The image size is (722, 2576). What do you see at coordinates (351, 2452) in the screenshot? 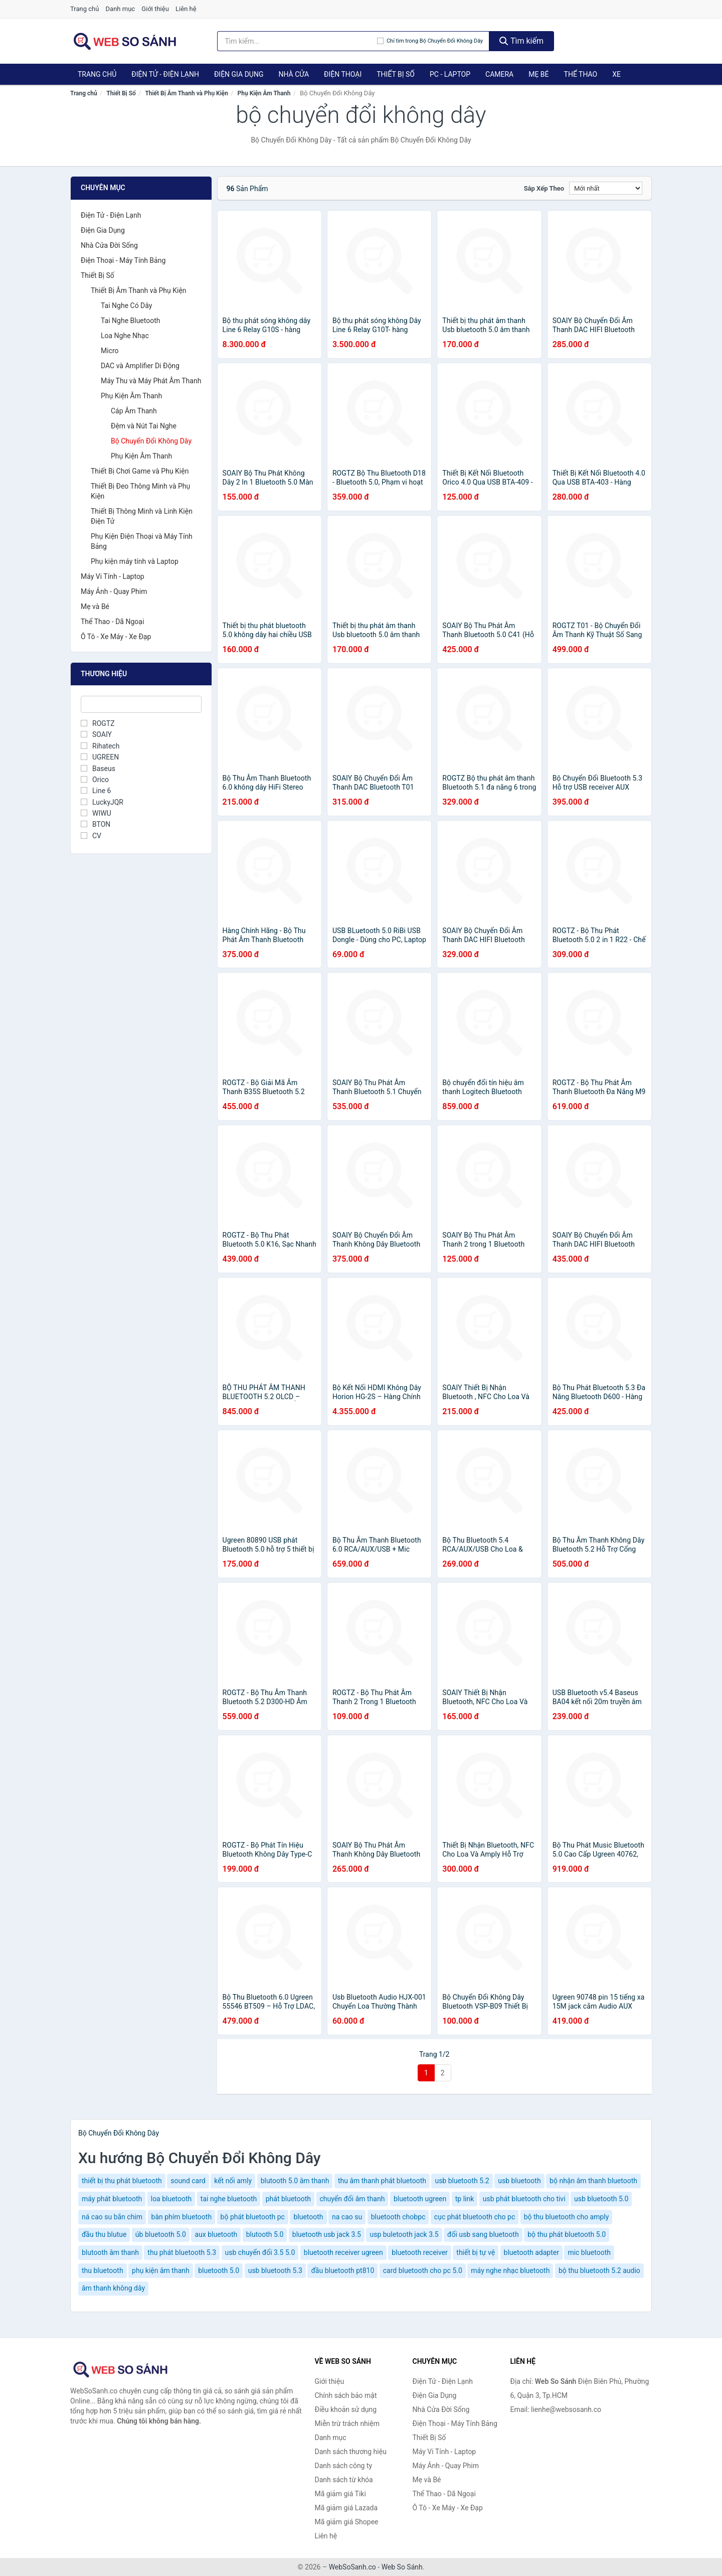
I see `Danh sách thương hiệu` at bounding box center [351, 2452].